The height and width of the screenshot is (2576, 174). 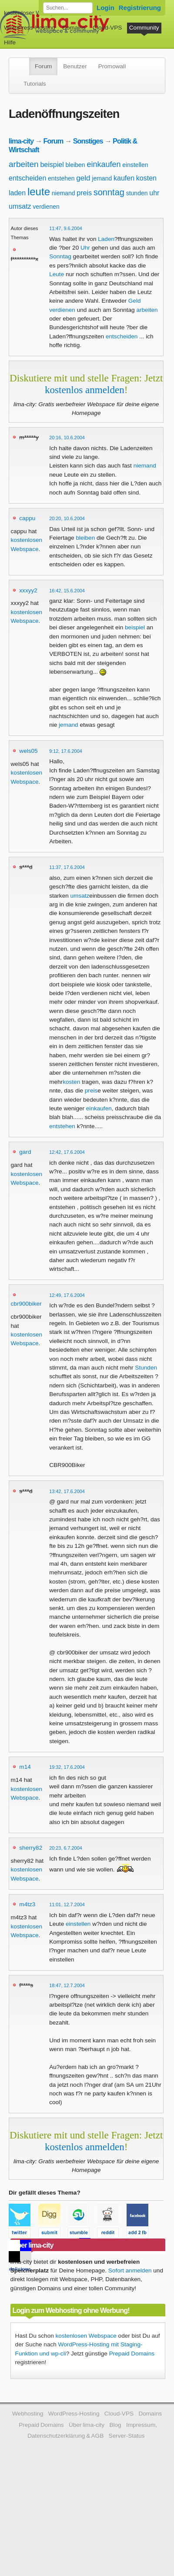 What do you see at coordinates (43, 66) in the screenshot?
I see `Forum` at bounding box center [43, 66].